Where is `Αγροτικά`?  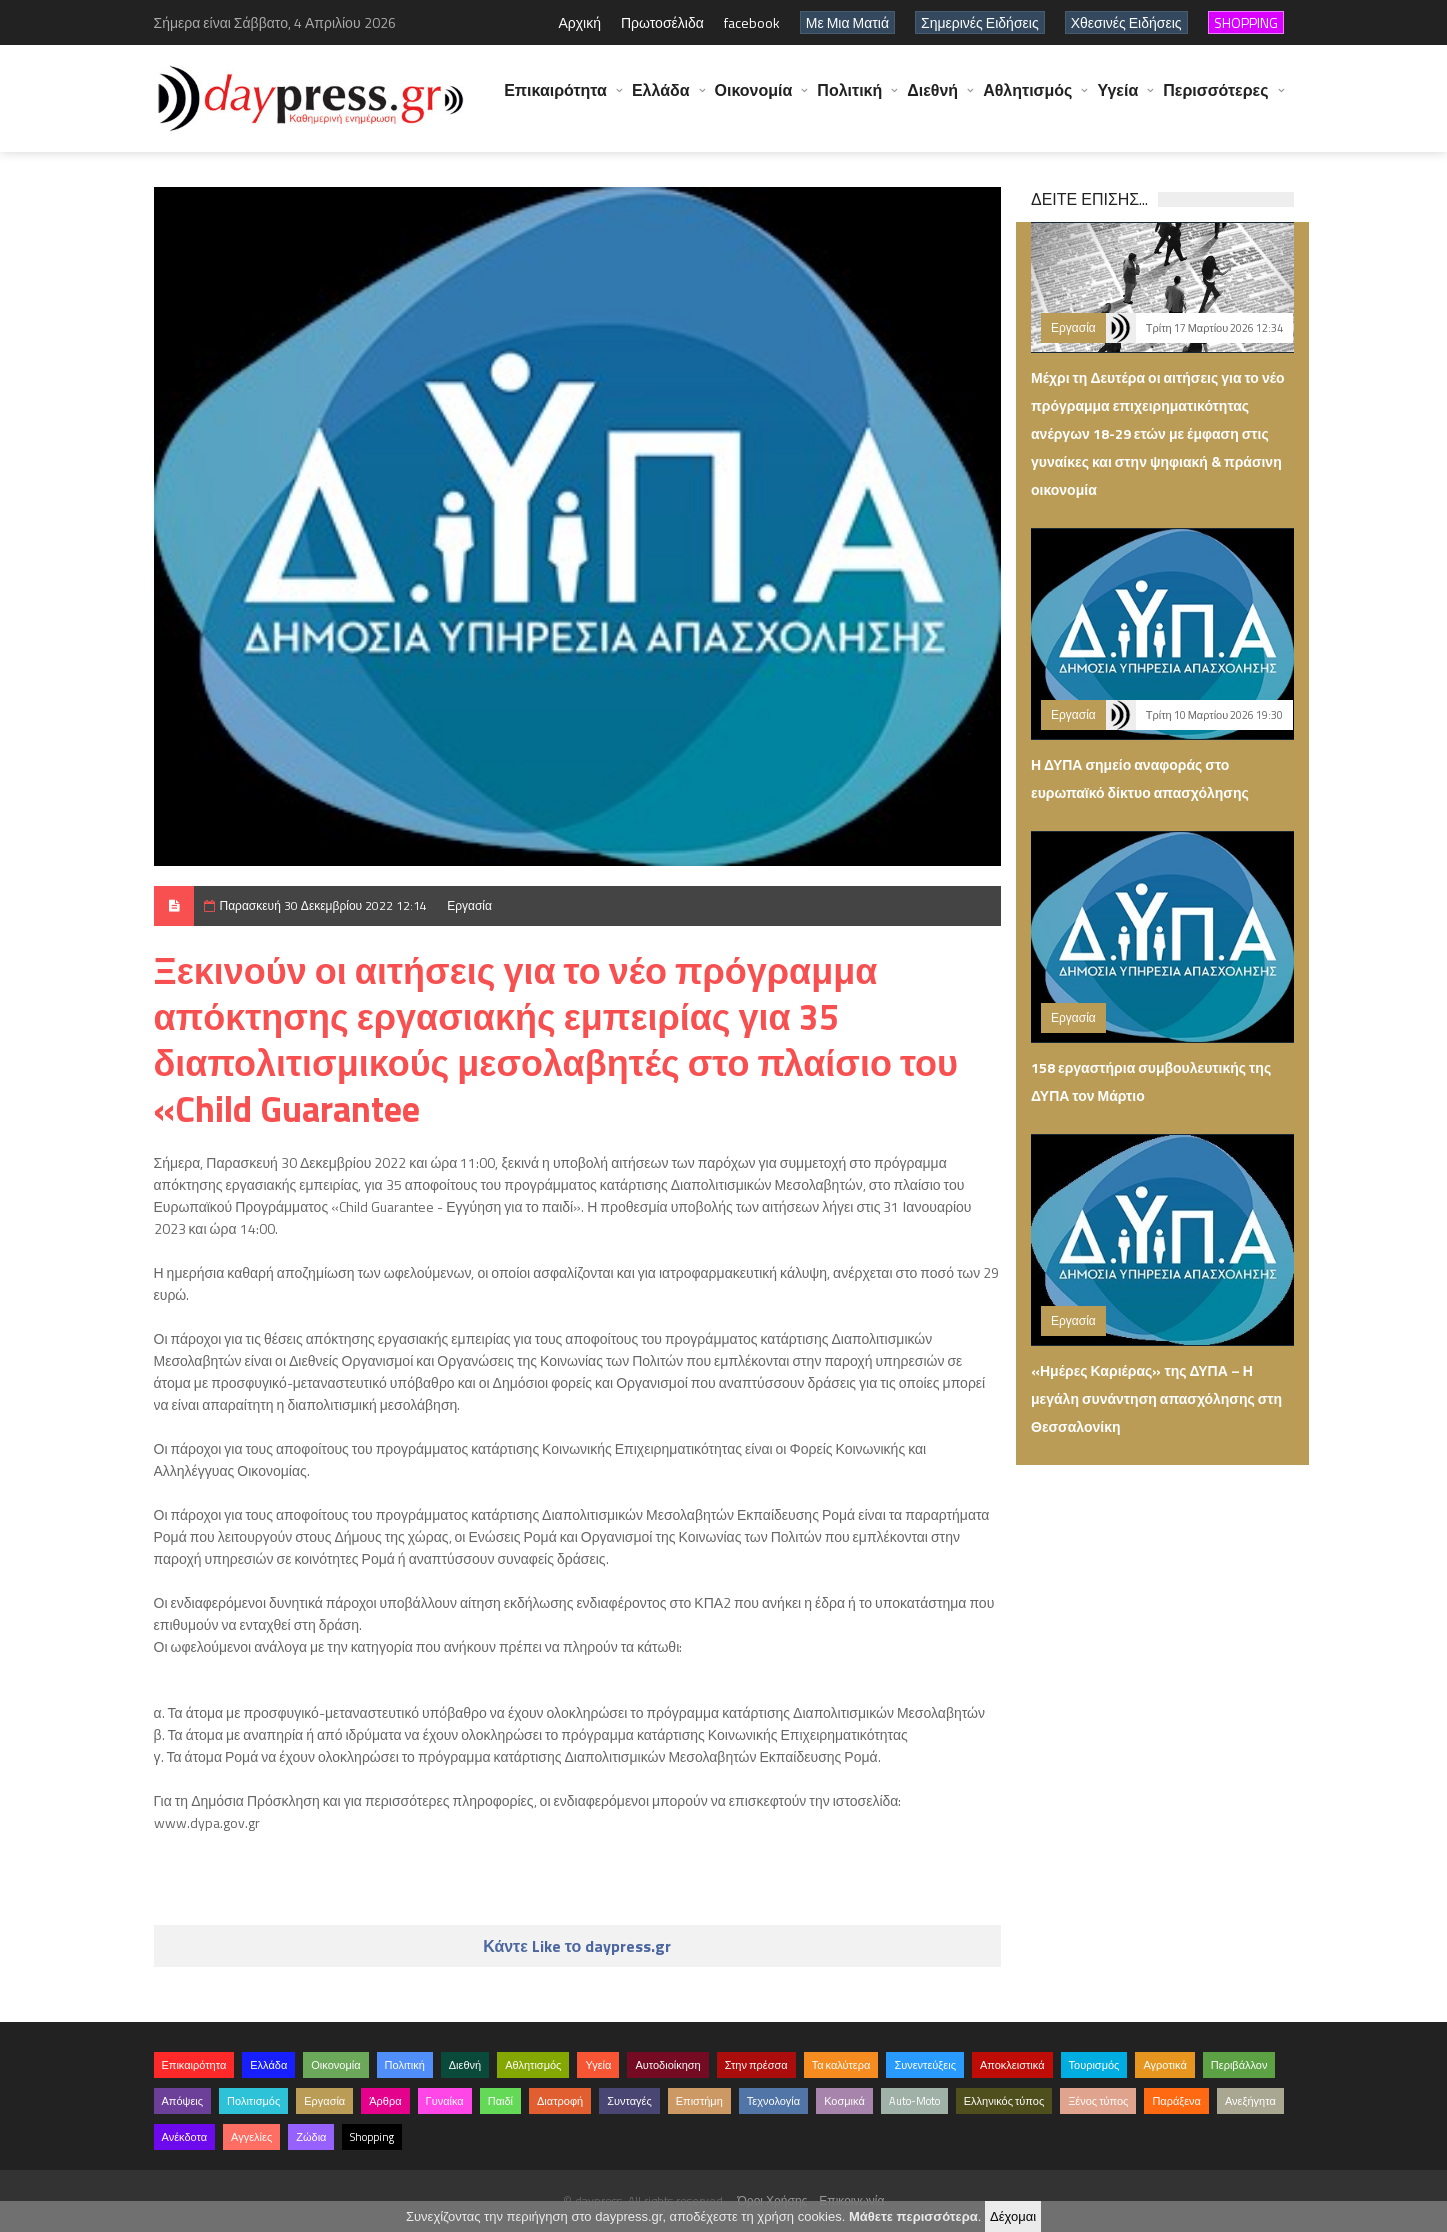
Αγροτικά is located at coordinates (1164, 2065).